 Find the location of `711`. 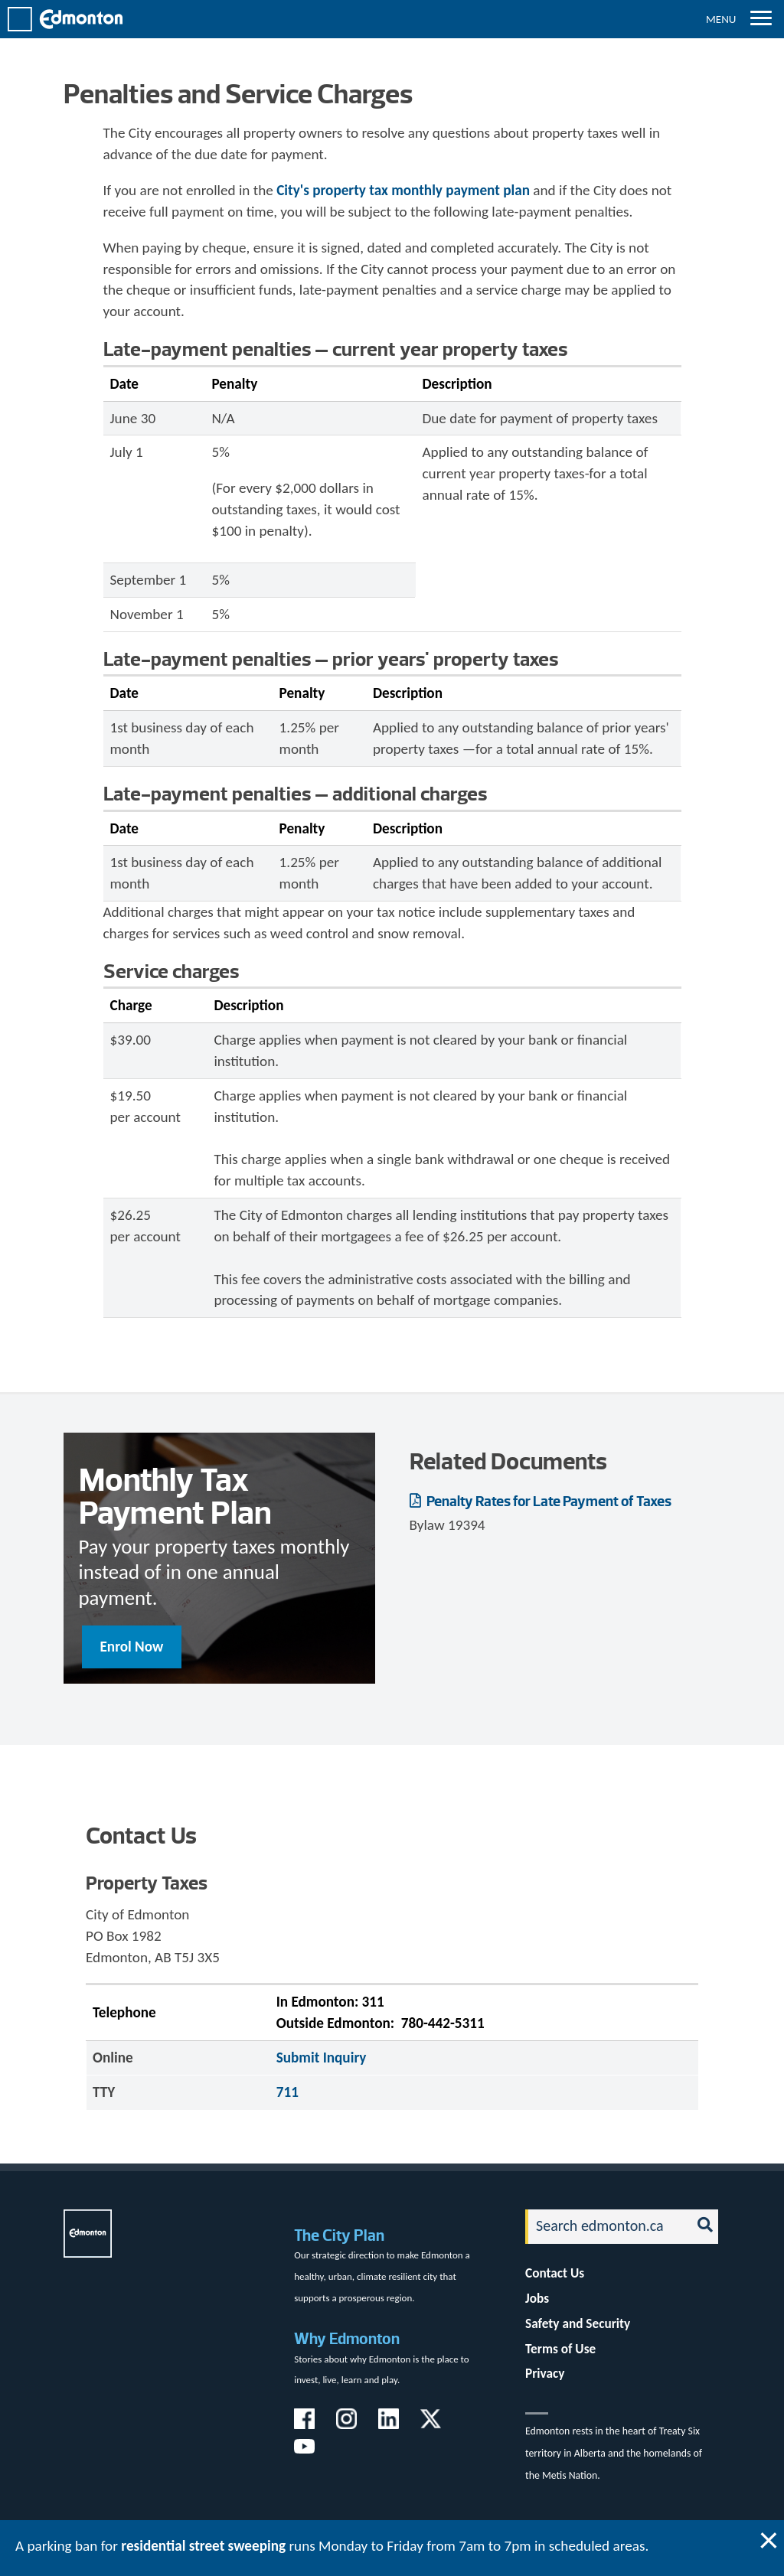

711 is located at coordinates (287, 2092).